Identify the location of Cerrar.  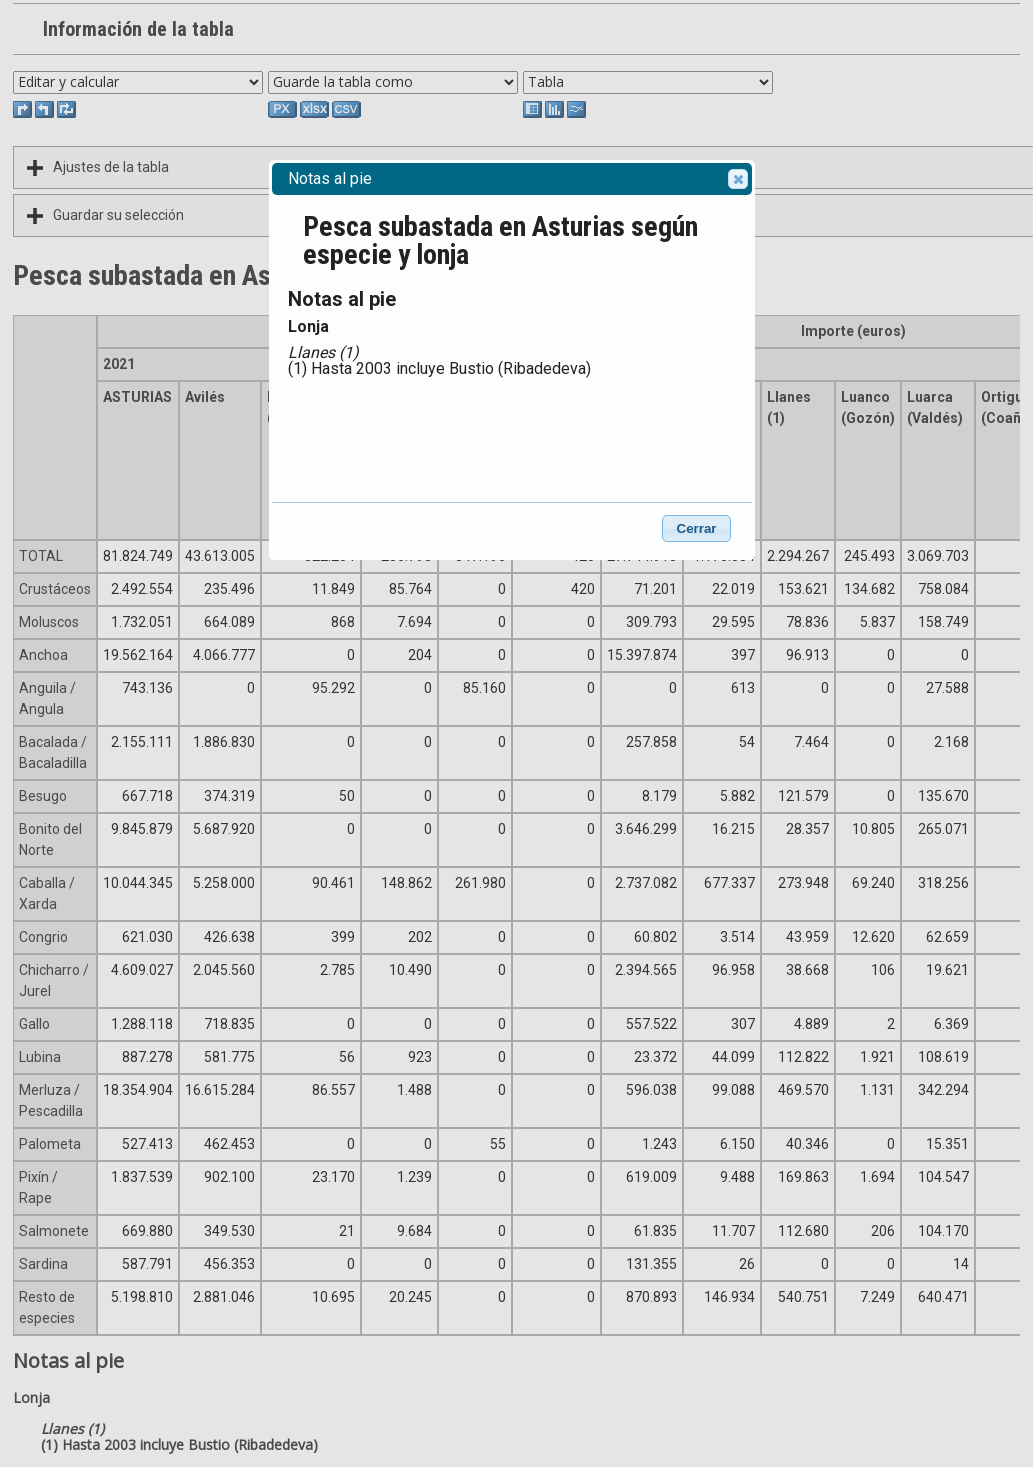
(697, 528).